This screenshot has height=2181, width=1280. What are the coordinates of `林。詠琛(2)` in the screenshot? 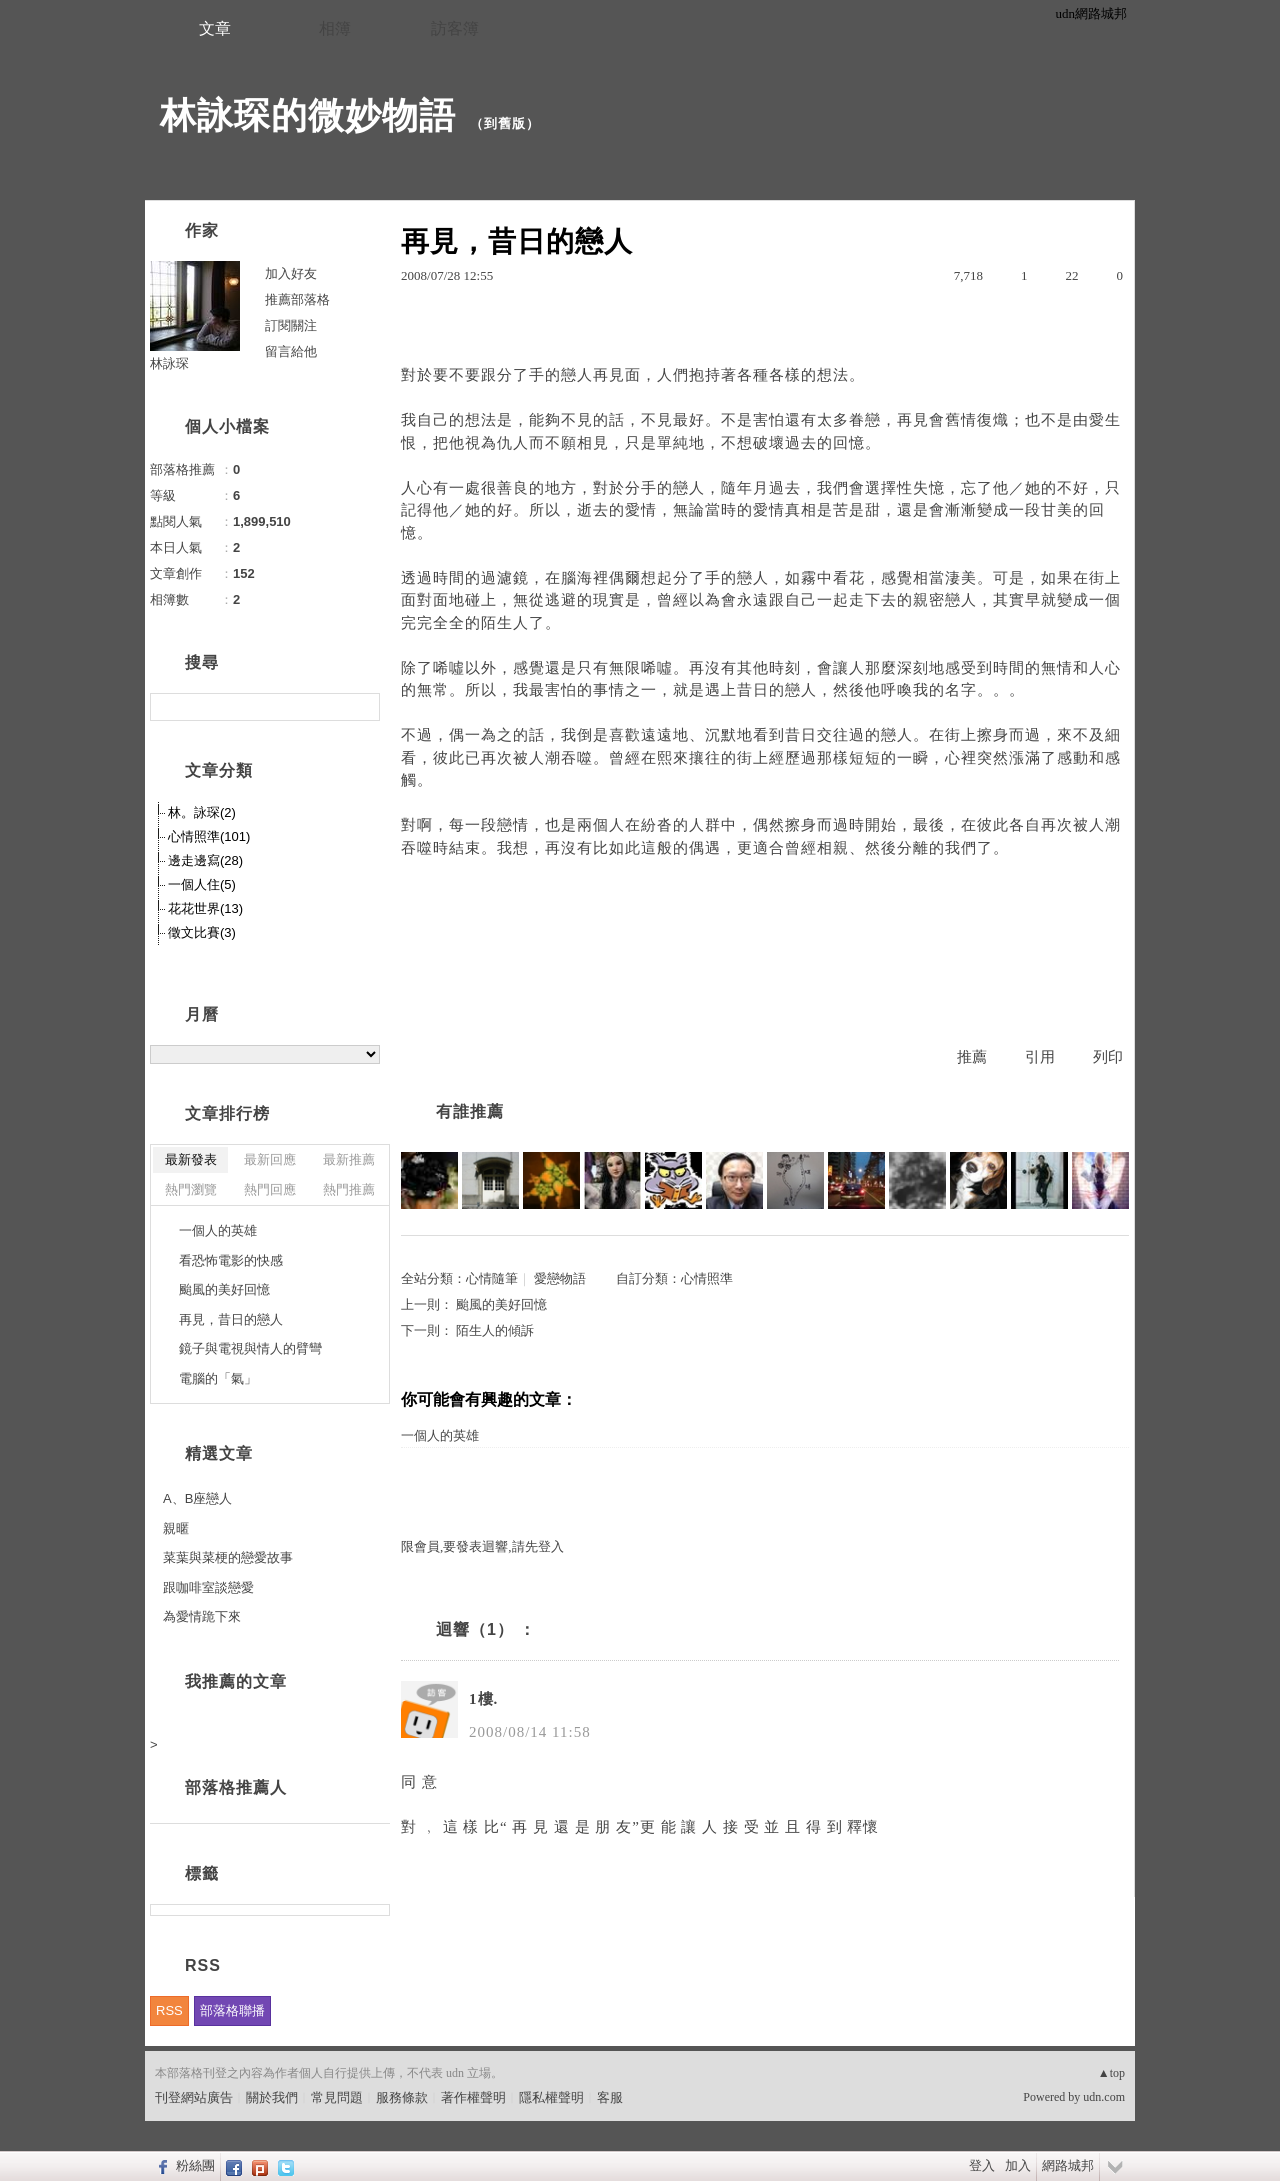 It's located at (202, 812).